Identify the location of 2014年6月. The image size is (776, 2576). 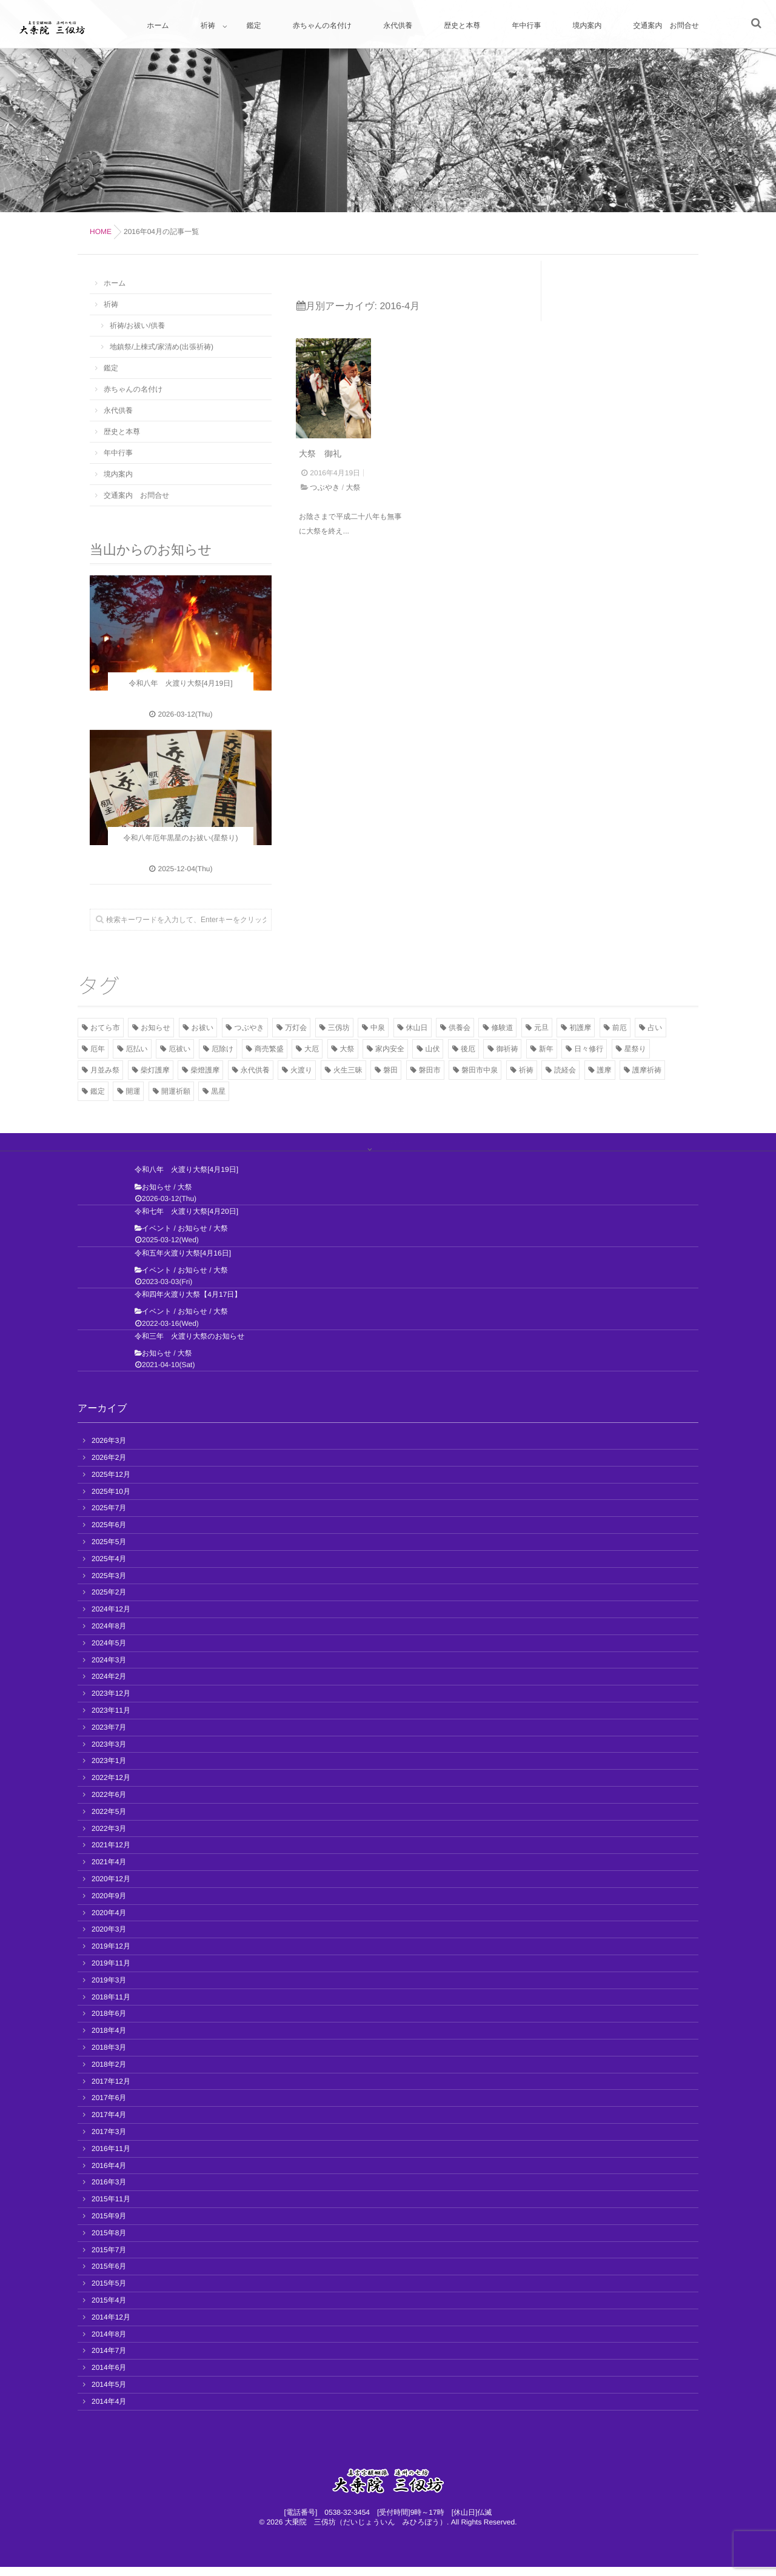
(109, 2376).